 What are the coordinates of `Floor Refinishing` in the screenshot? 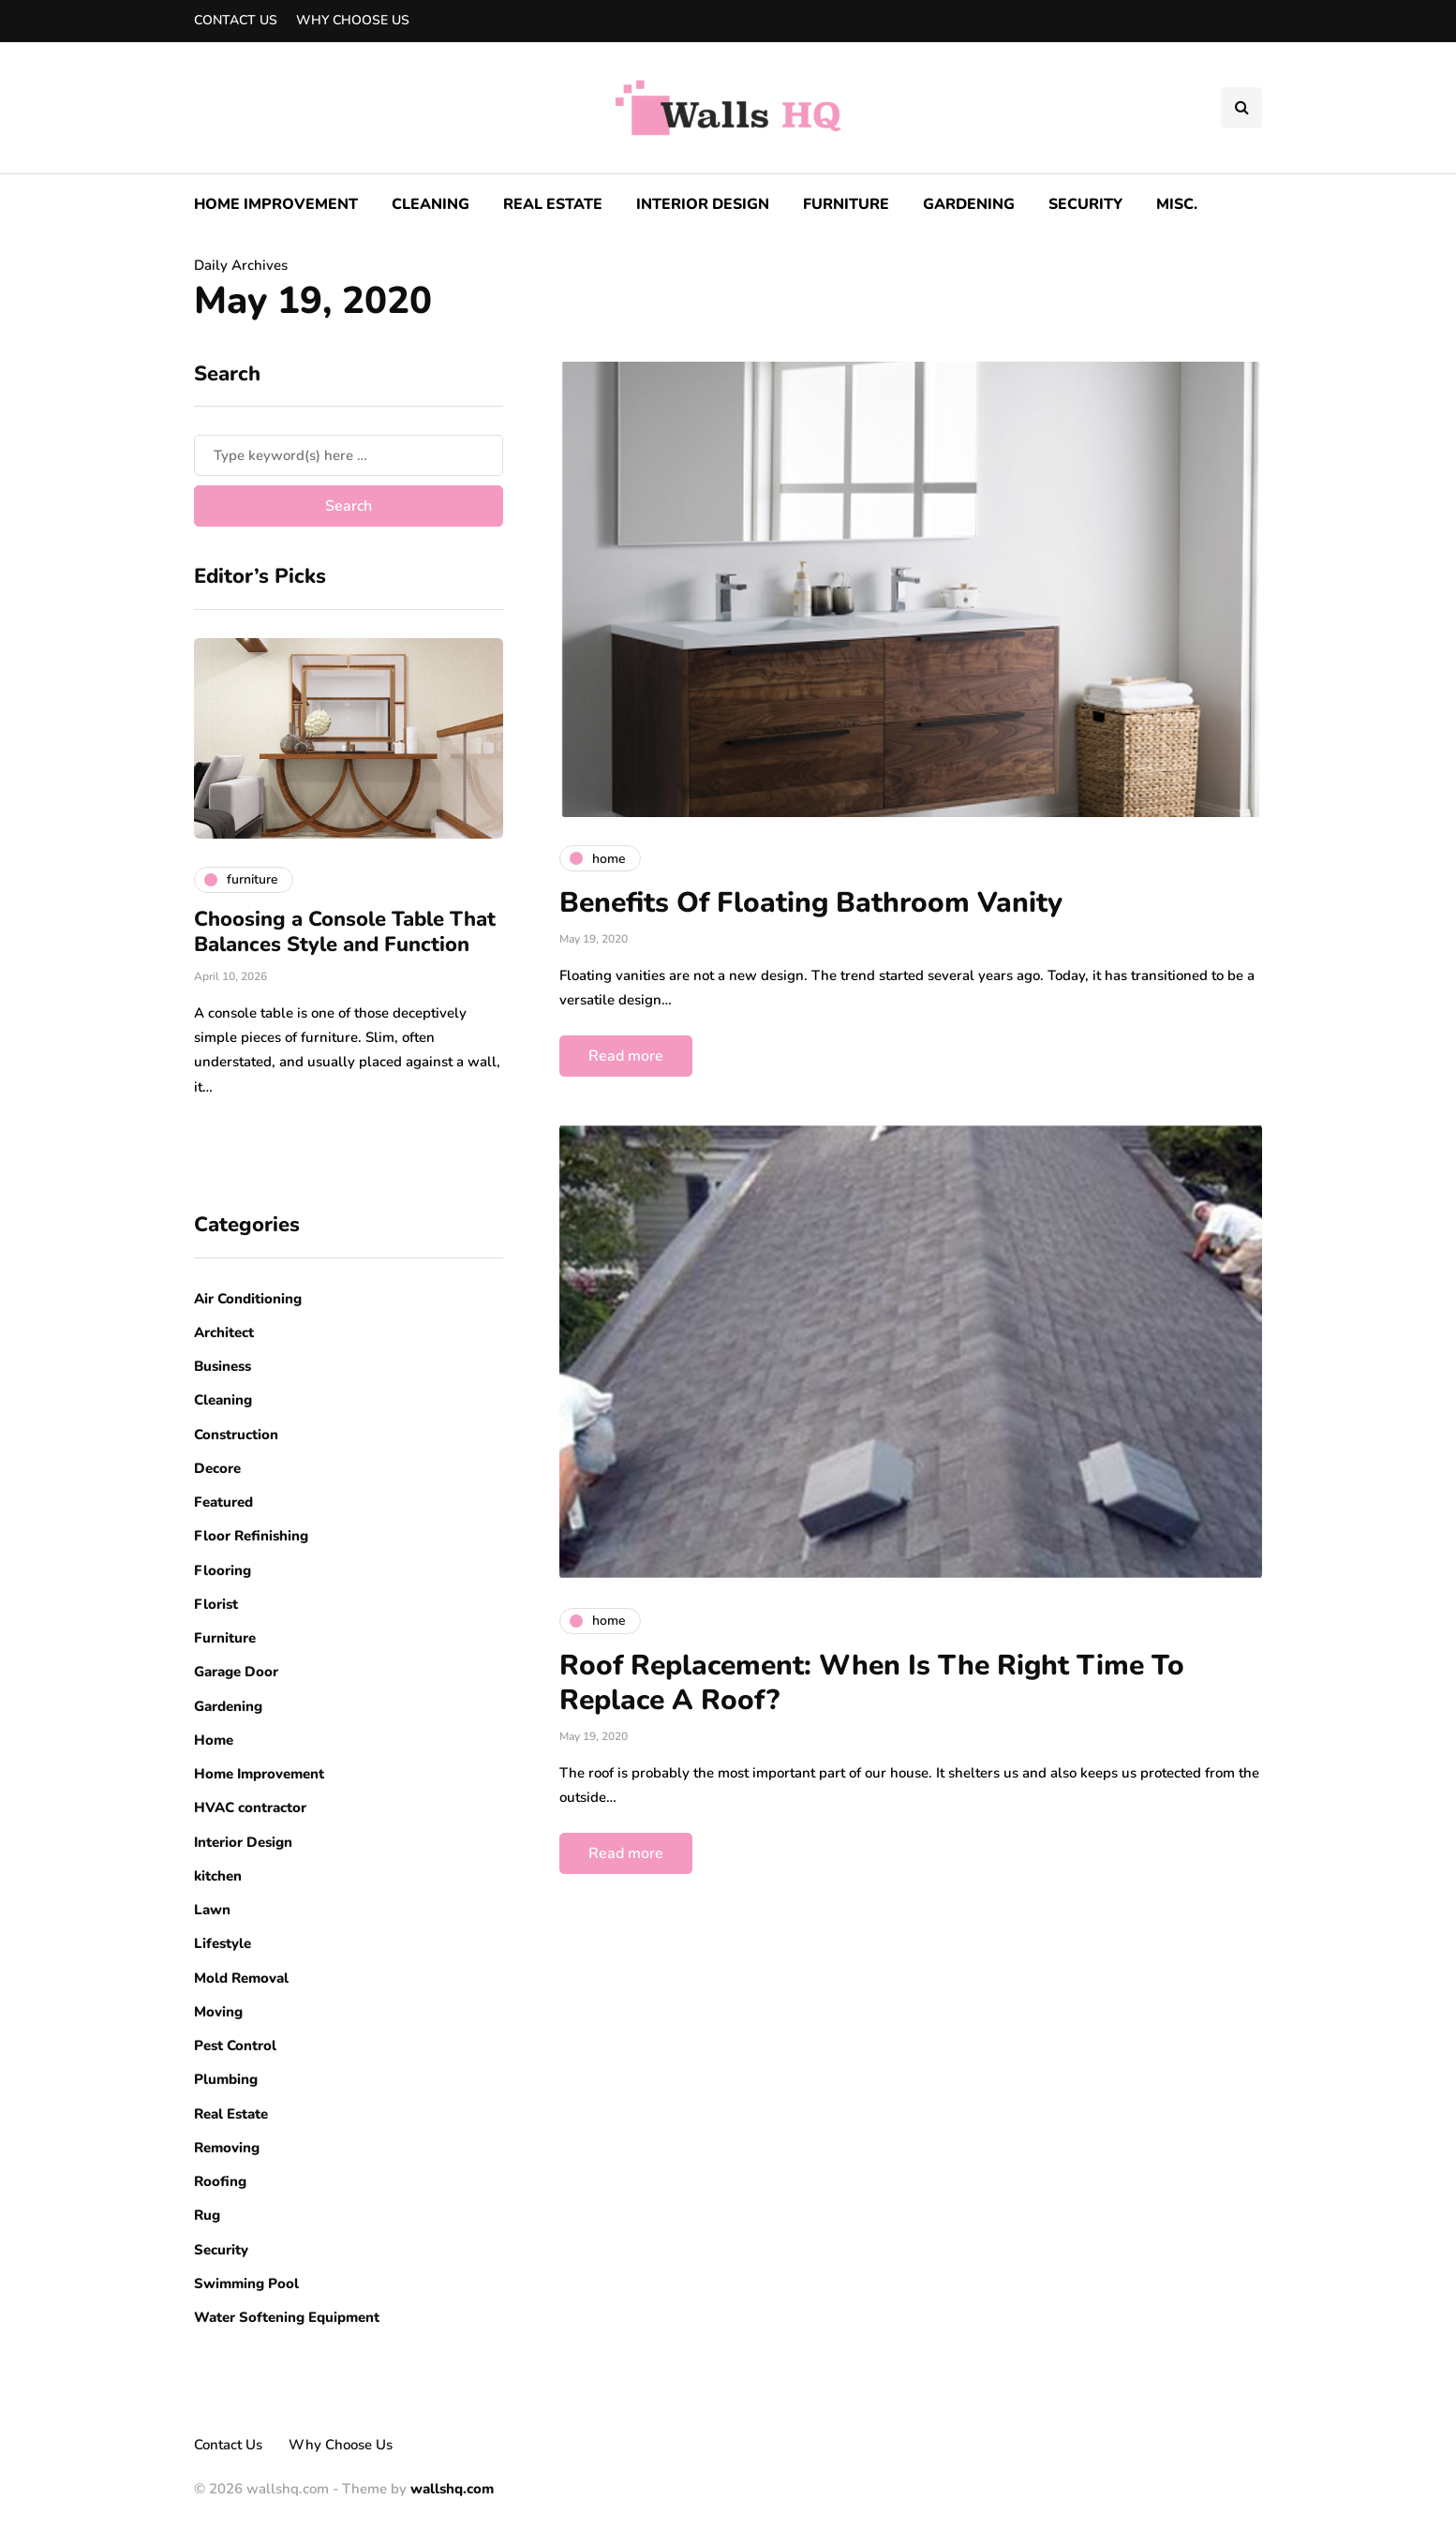 It's located at (251, 1535).